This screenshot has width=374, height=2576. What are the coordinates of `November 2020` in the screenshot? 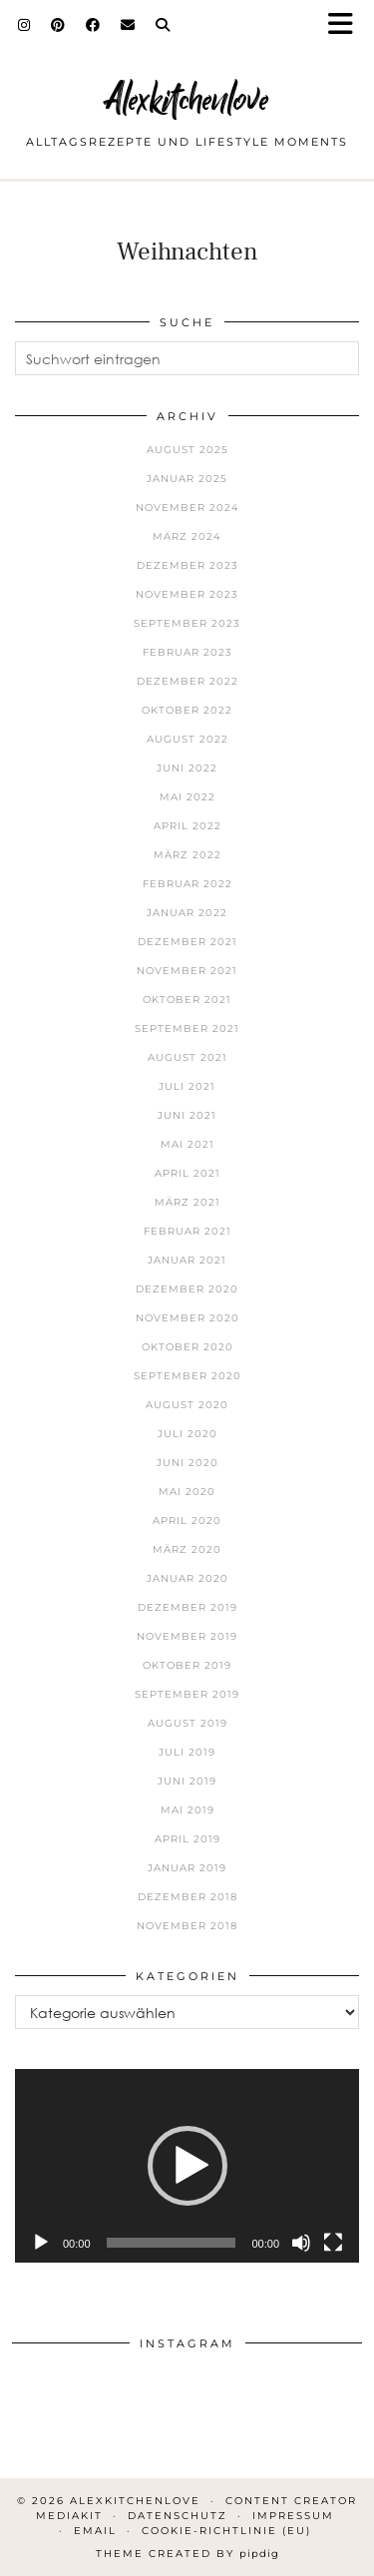 It's located at (187, 1317).